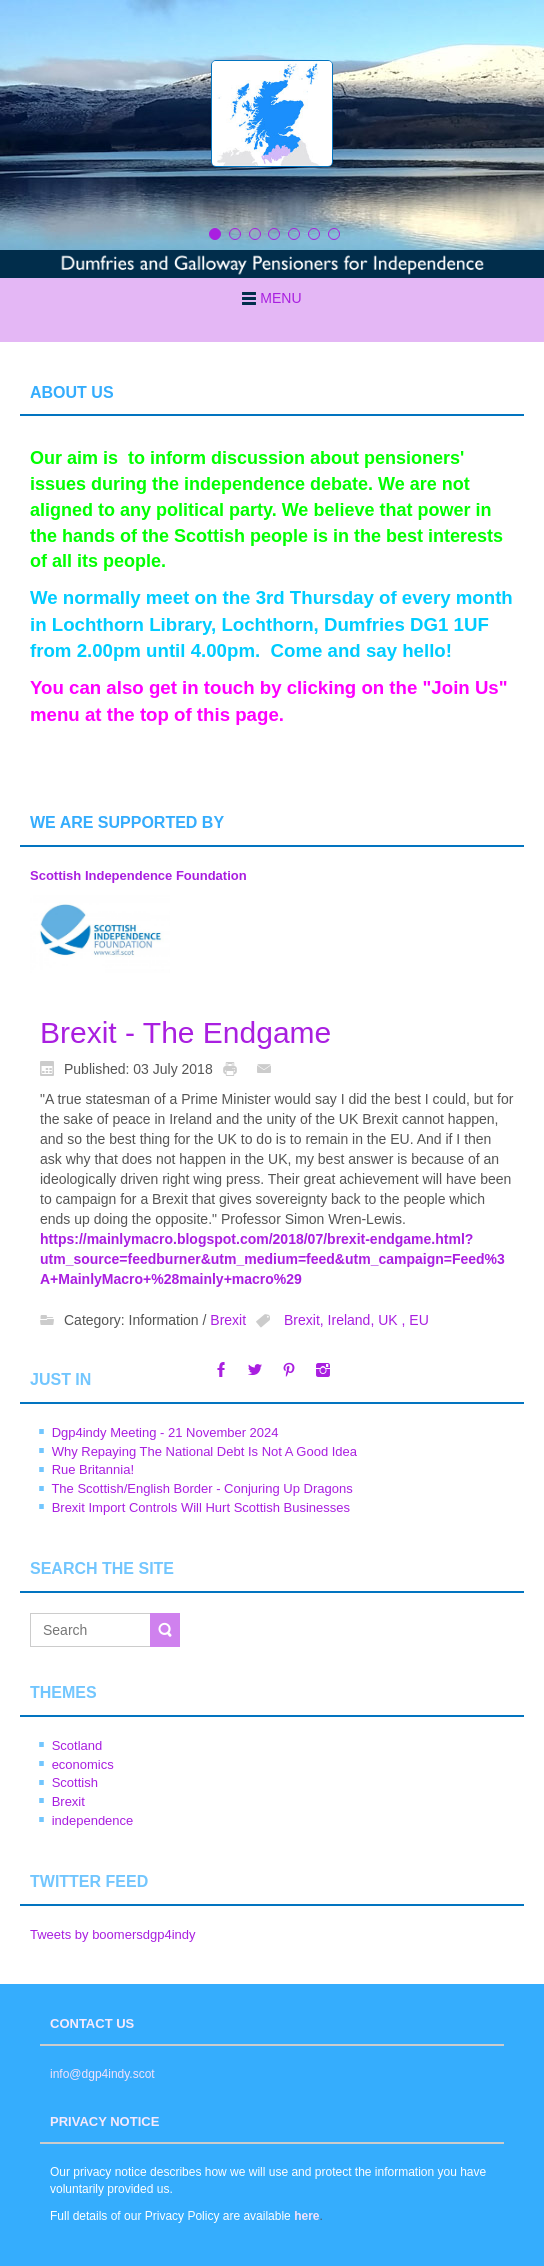  What do you see at coordinates (418, 1321) in the screenshot?
I see `EU` at bounding box center [418, 1321].